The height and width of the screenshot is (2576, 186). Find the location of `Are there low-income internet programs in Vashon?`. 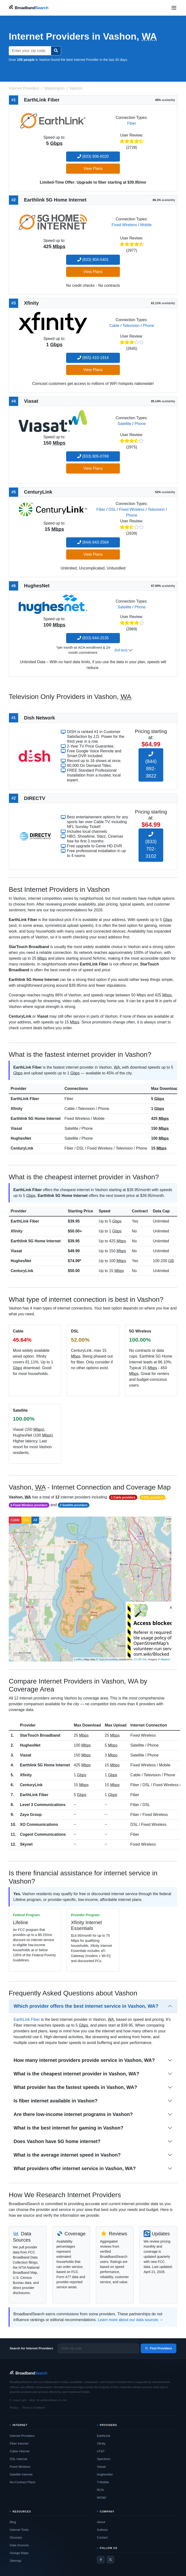

Are there low-income internet programs in Vashon? is located at coordinates (73, 2114).